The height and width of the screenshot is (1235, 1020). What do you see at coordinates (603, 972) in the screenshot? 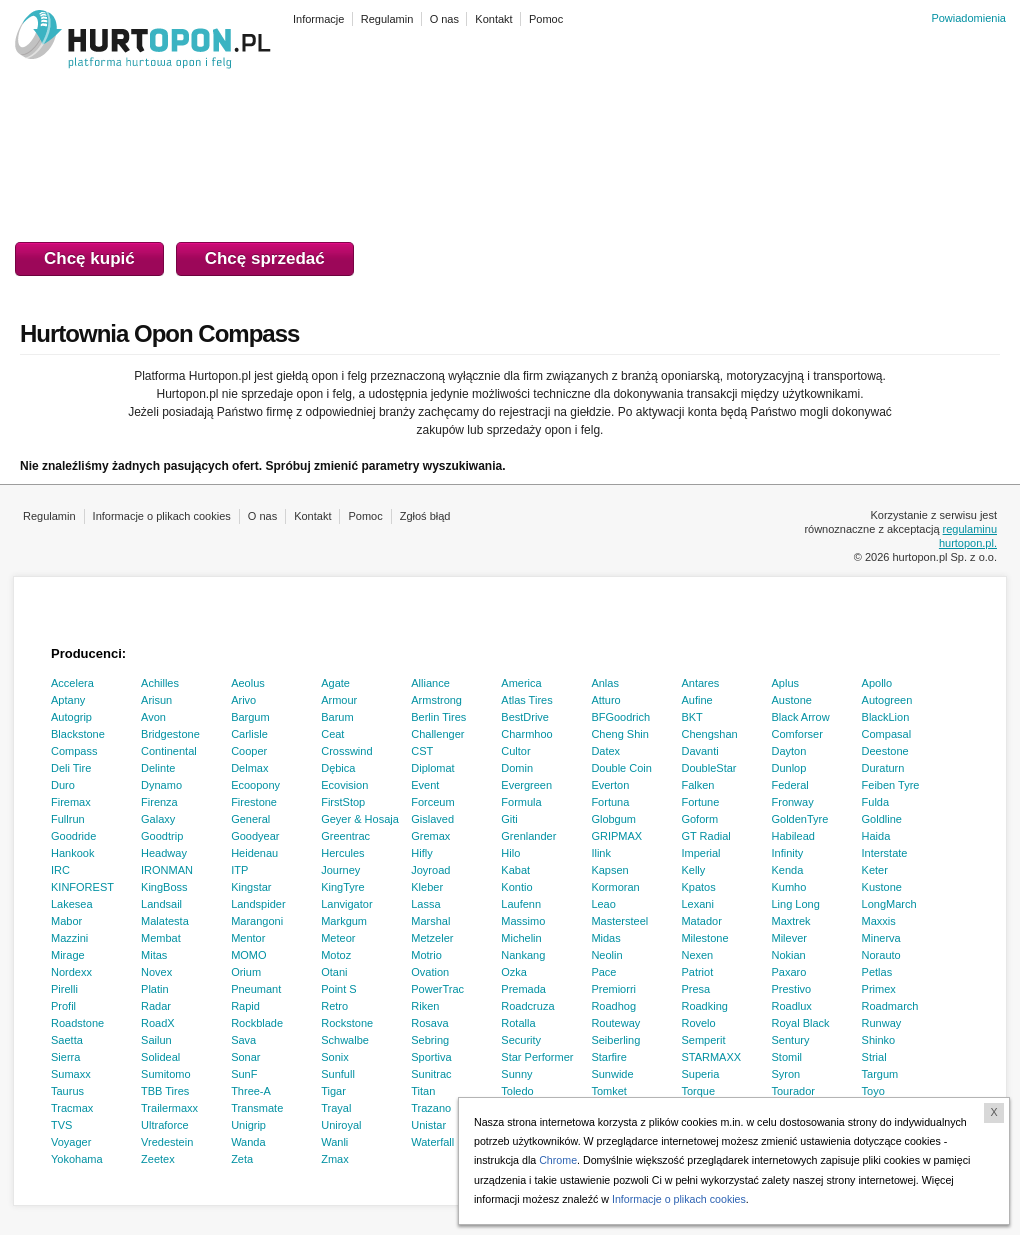
I see `Pace` at bounding box center [603, 972].